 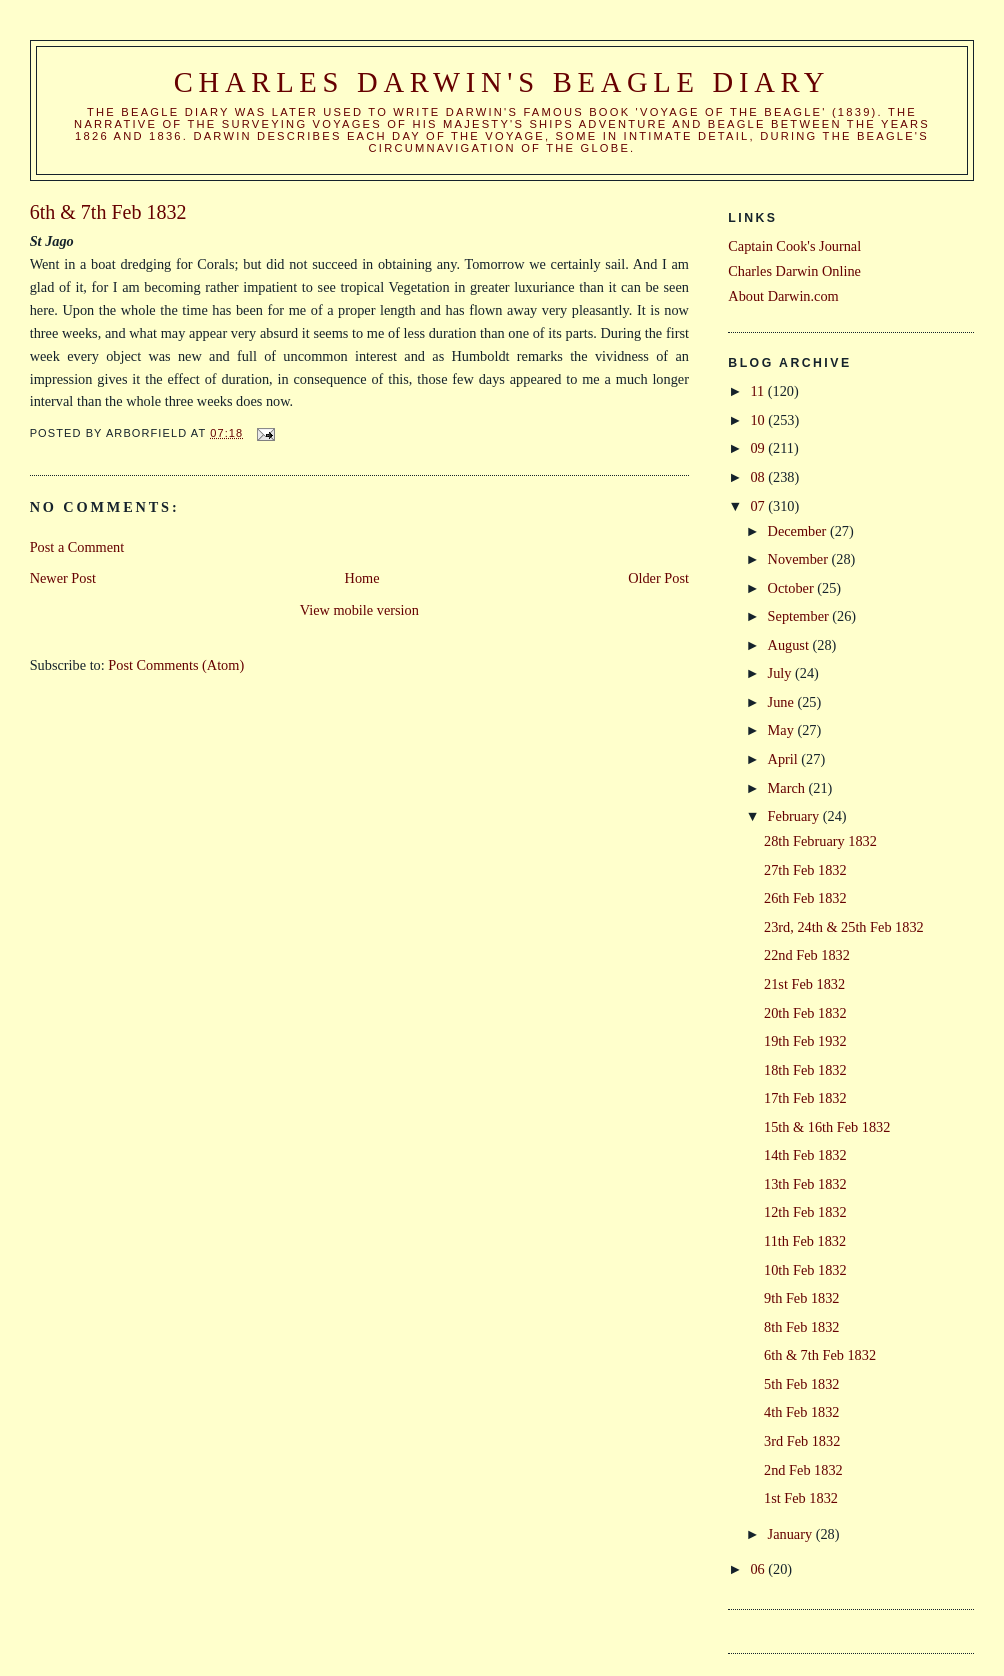 I want to click on October, so click(x=793, y=588).